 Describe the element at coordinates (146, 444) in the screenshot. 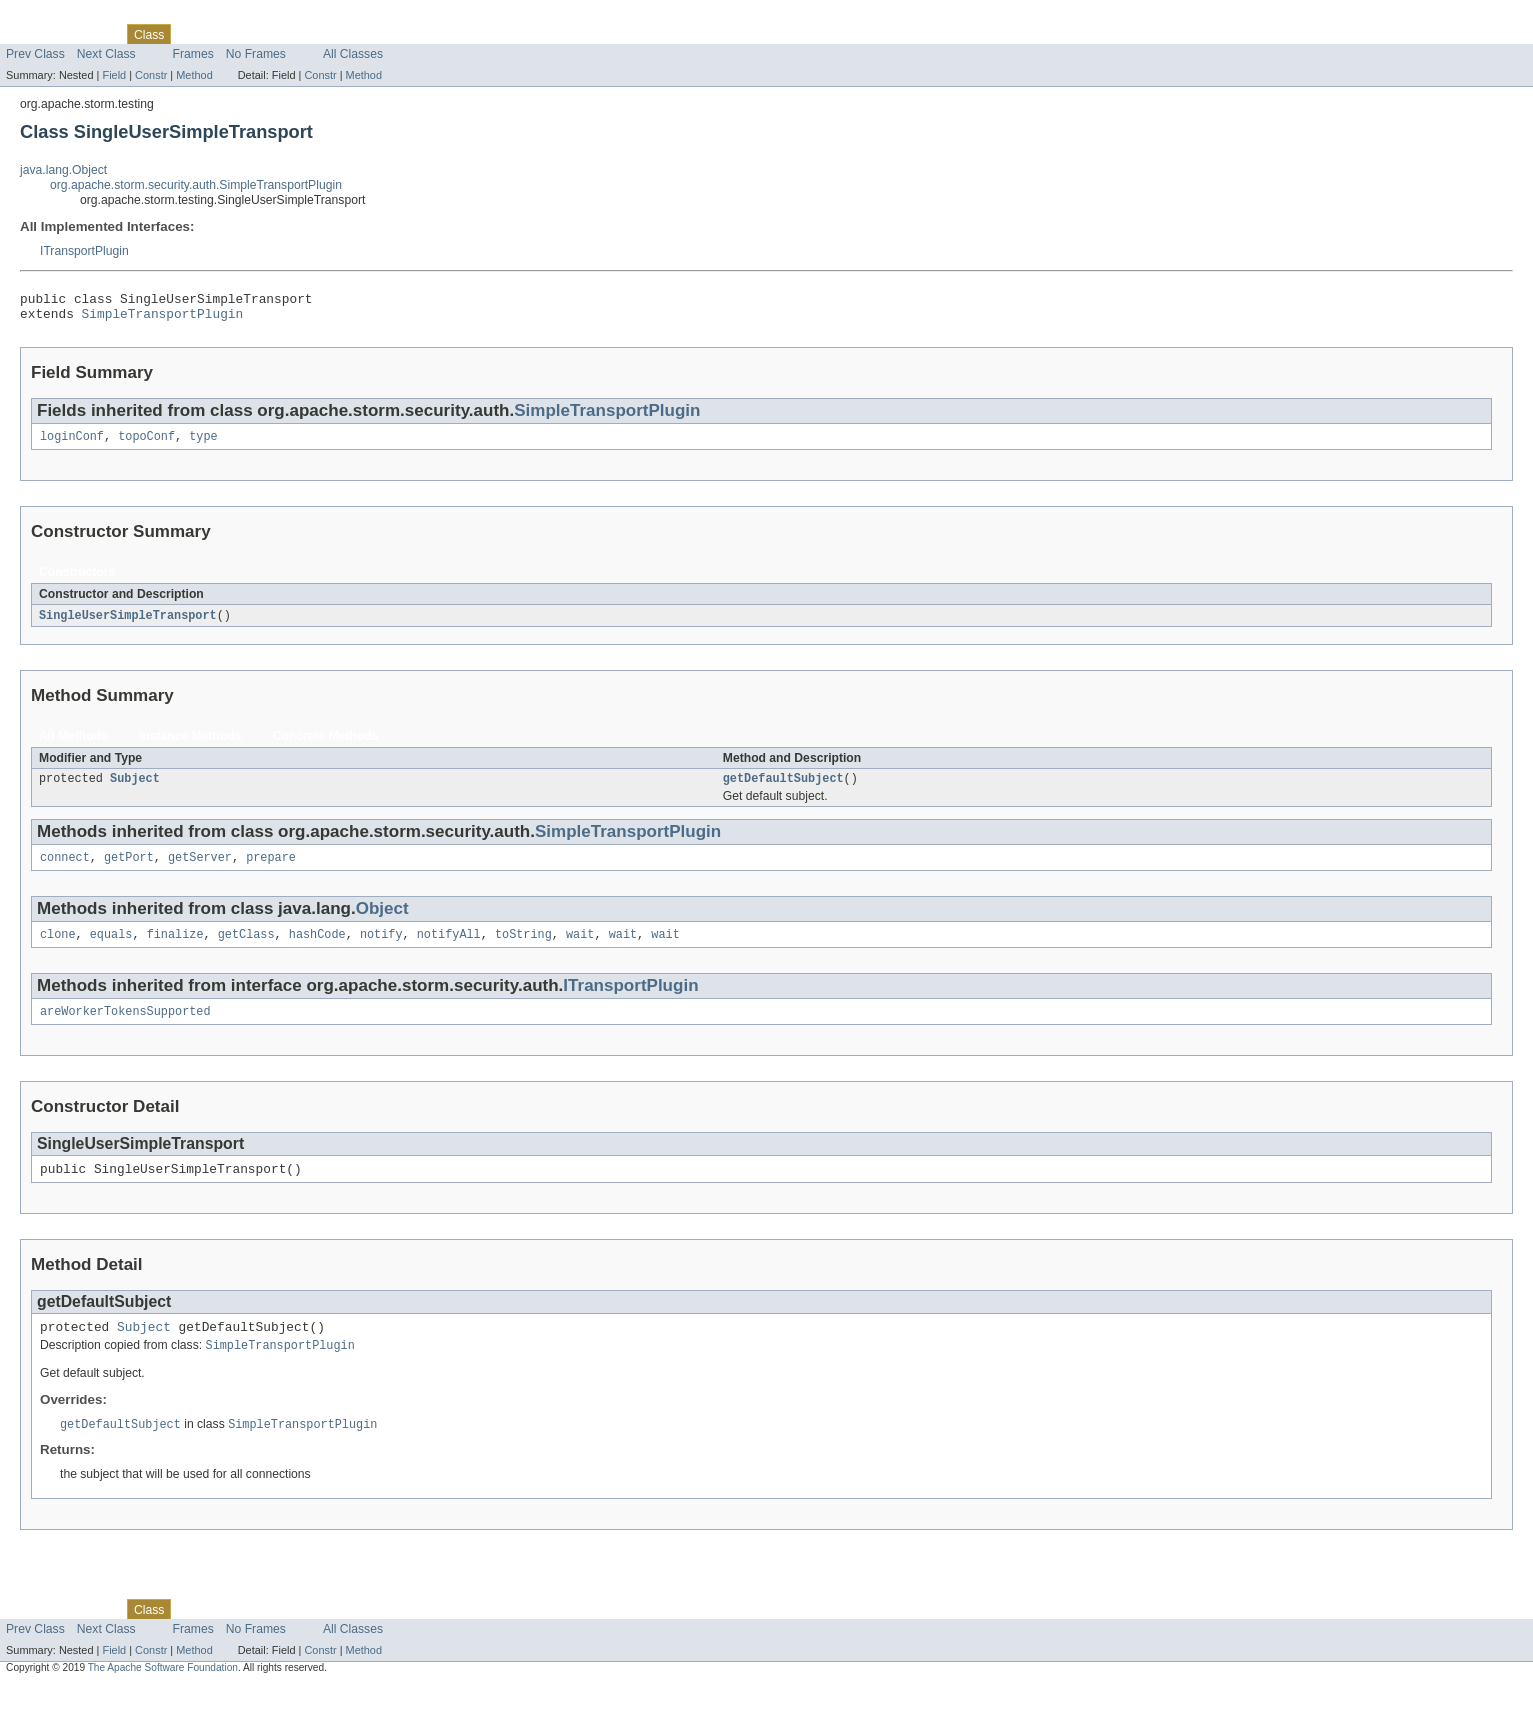

I see `topoConf` at that location.